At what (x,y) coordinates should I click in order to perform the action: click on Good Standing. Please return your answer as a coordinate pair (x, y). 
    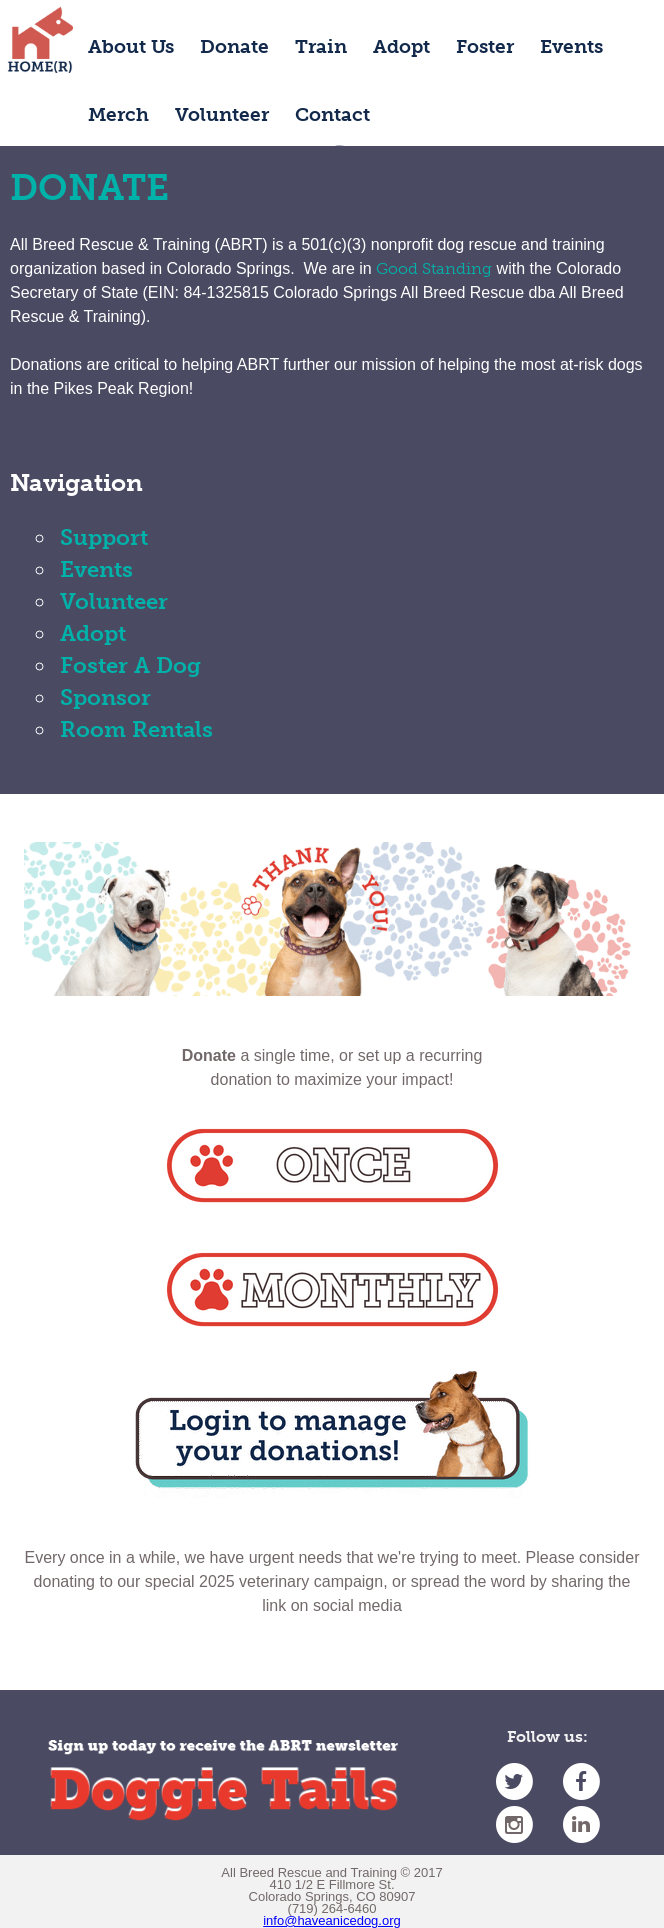
    Looking at the image, I should click on (434, 268).